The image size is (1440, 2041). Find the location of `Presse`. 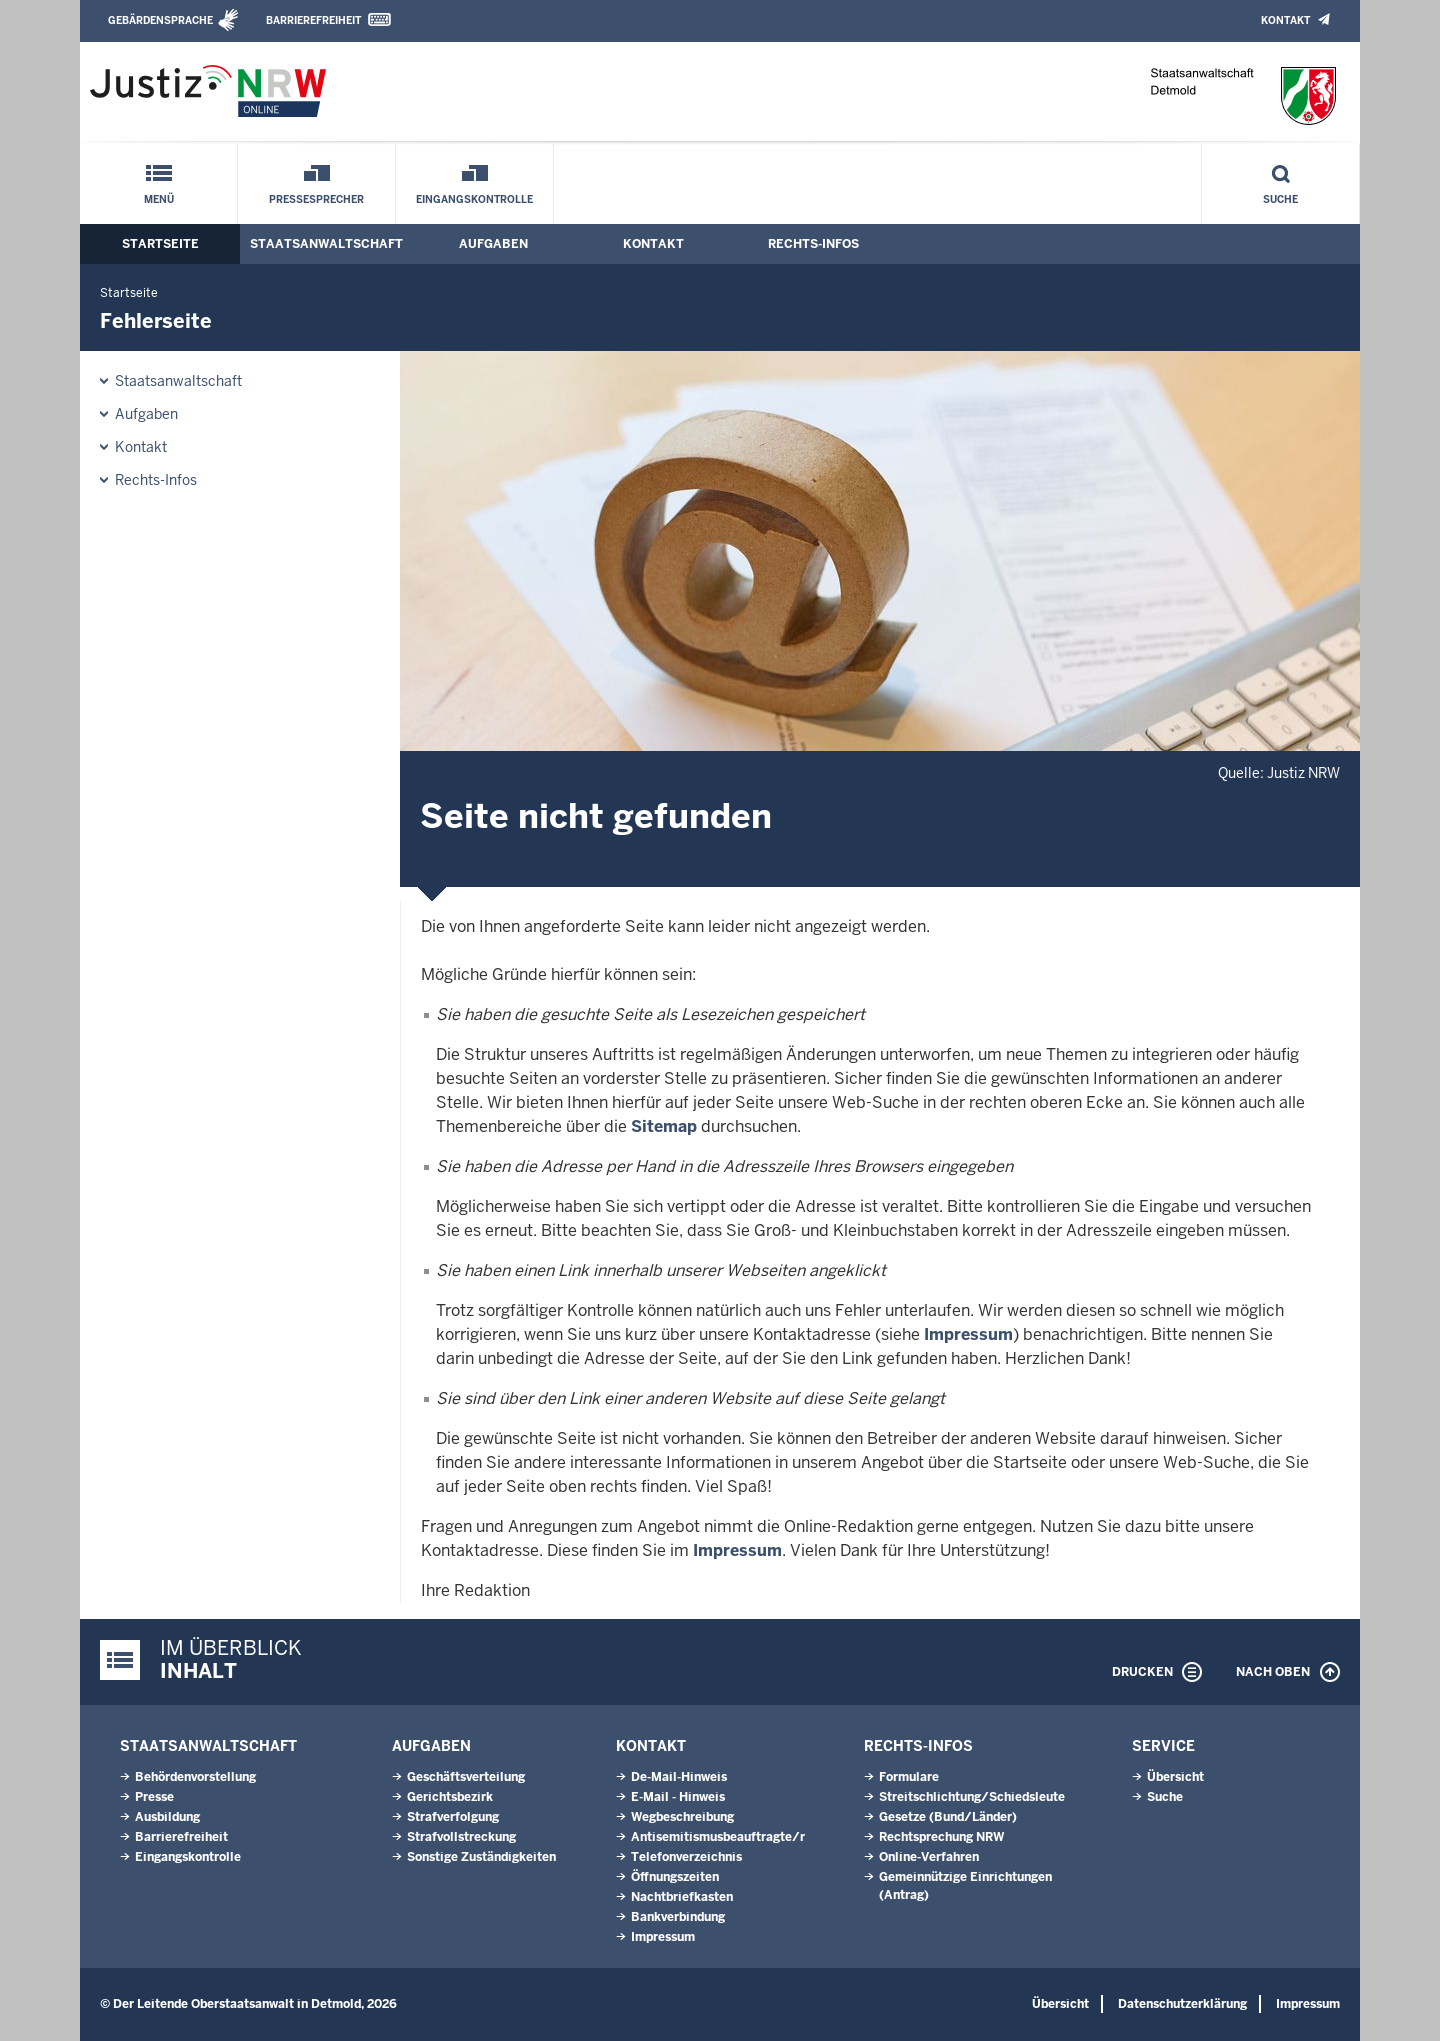

Presse is located at coordinates (154, 1797).